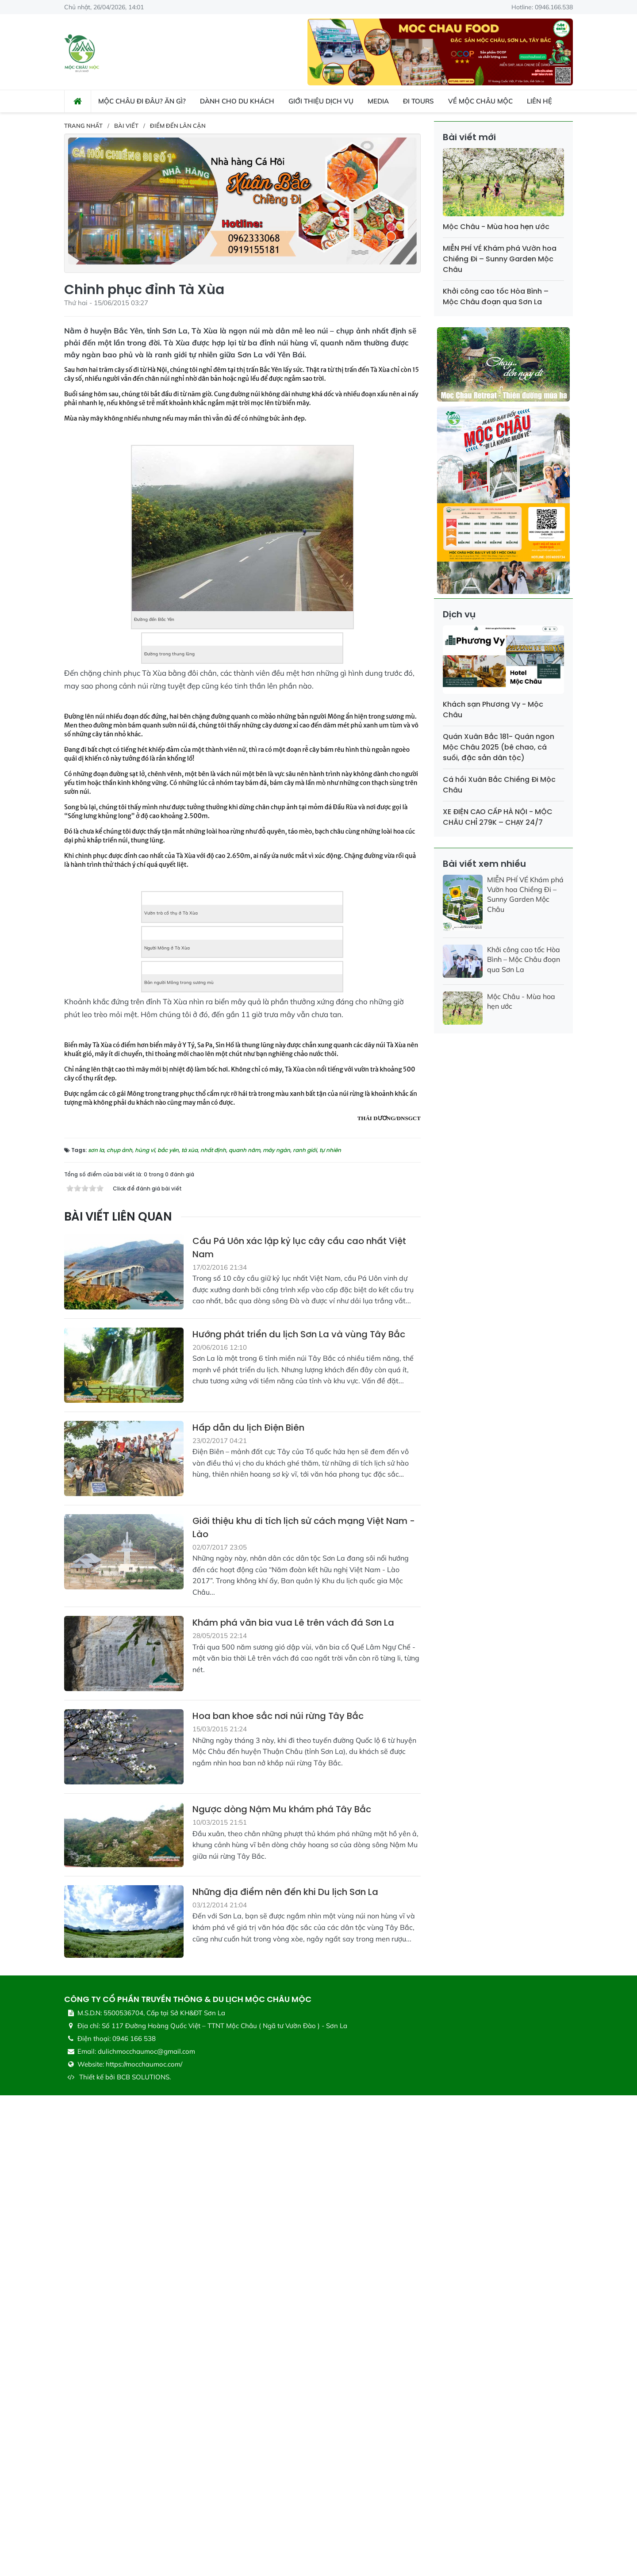 This screenshot has height=2576, width=637. Describe the element at coordinates (278, 2197) in the screenshot. I see `Hoa ban khoe sắc nơi núi rừng Tây Bắc` at that location.